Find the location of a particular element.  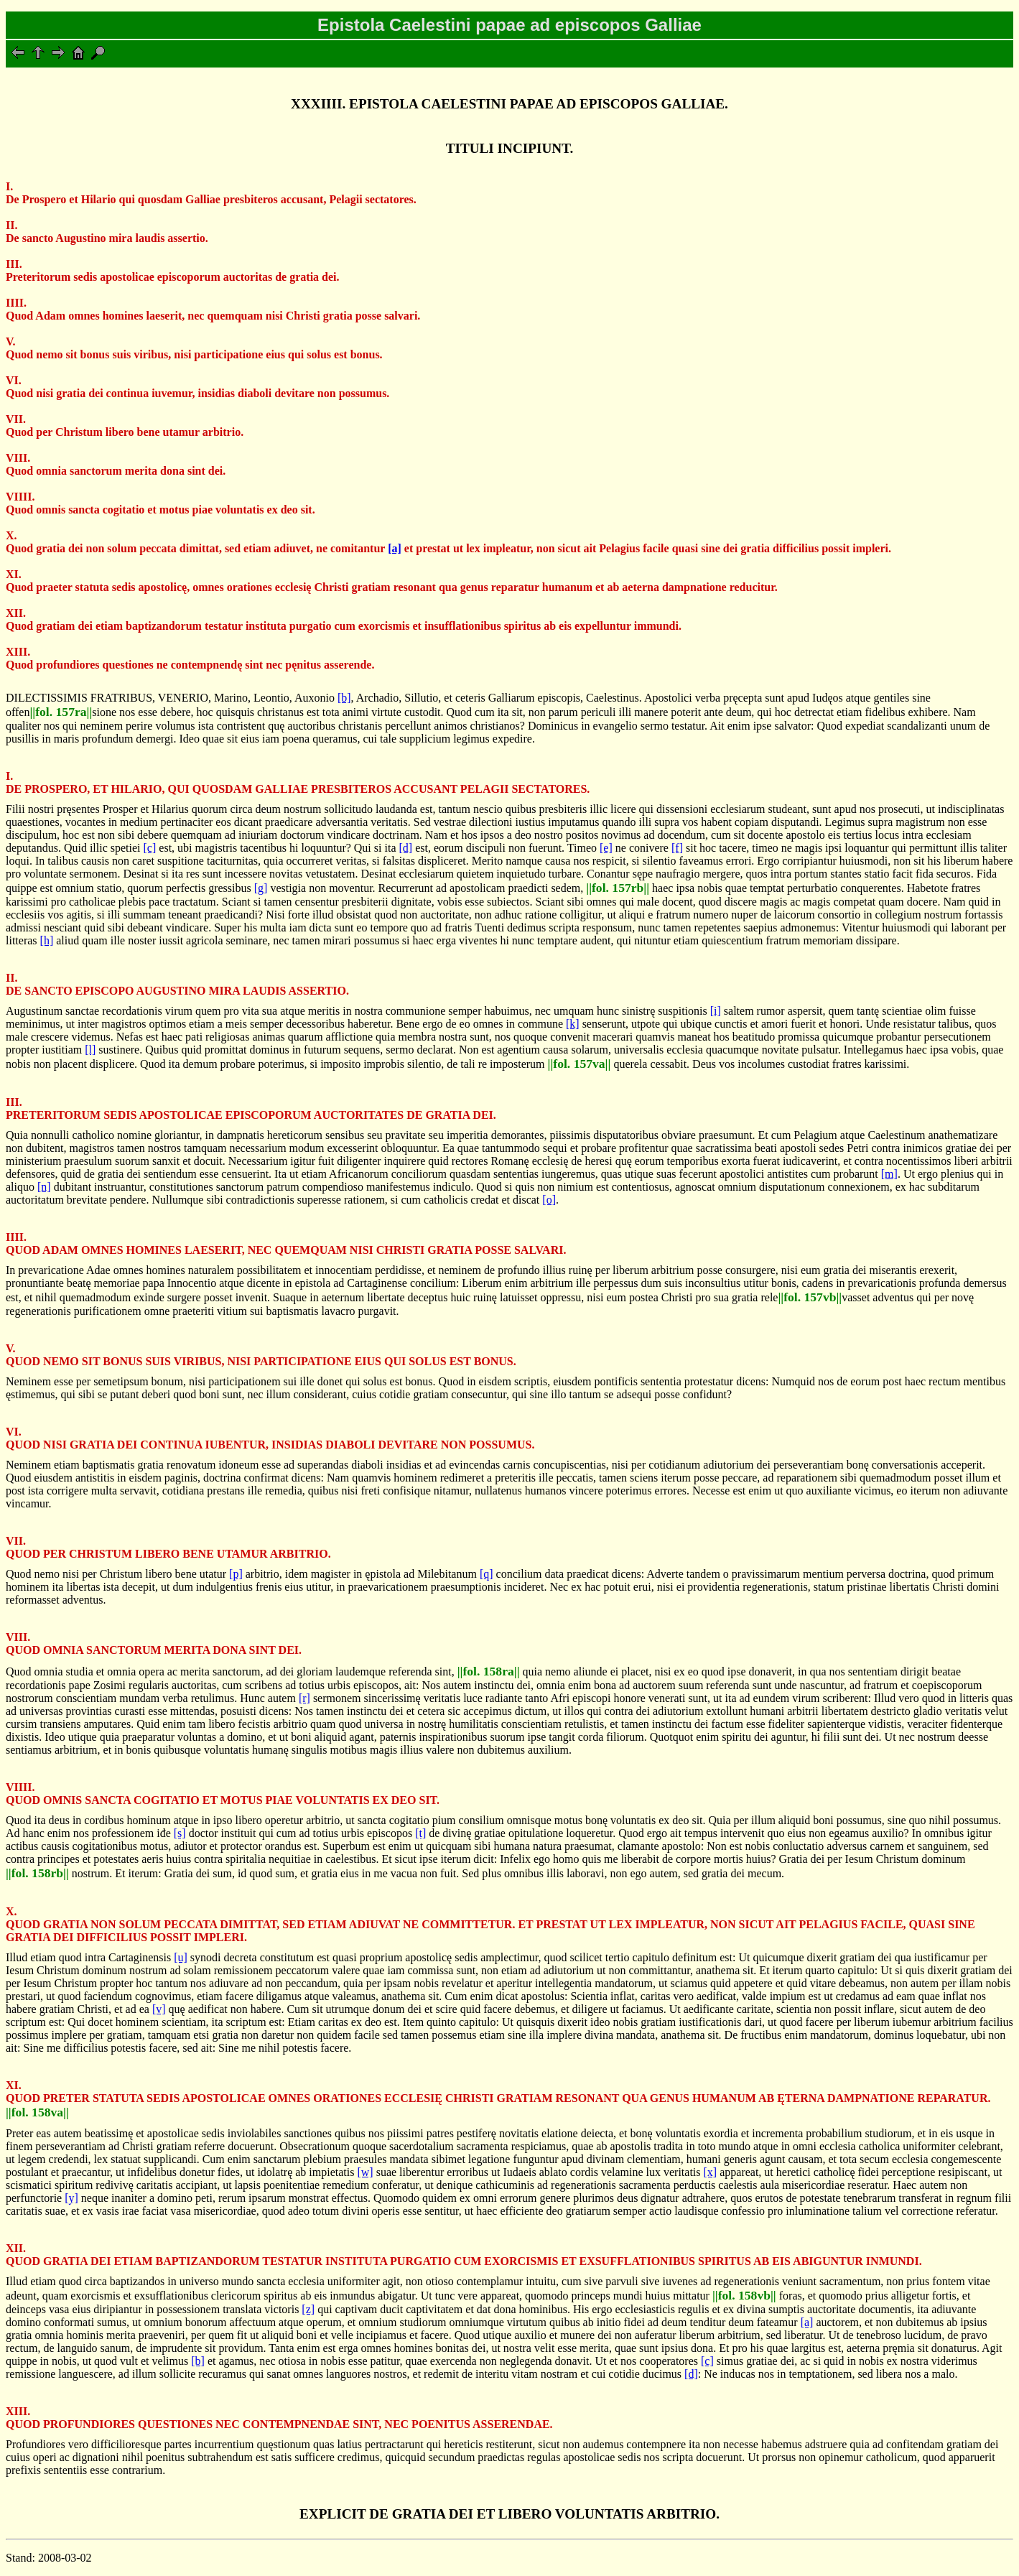

[s] is located at coordinates (180, 1833).